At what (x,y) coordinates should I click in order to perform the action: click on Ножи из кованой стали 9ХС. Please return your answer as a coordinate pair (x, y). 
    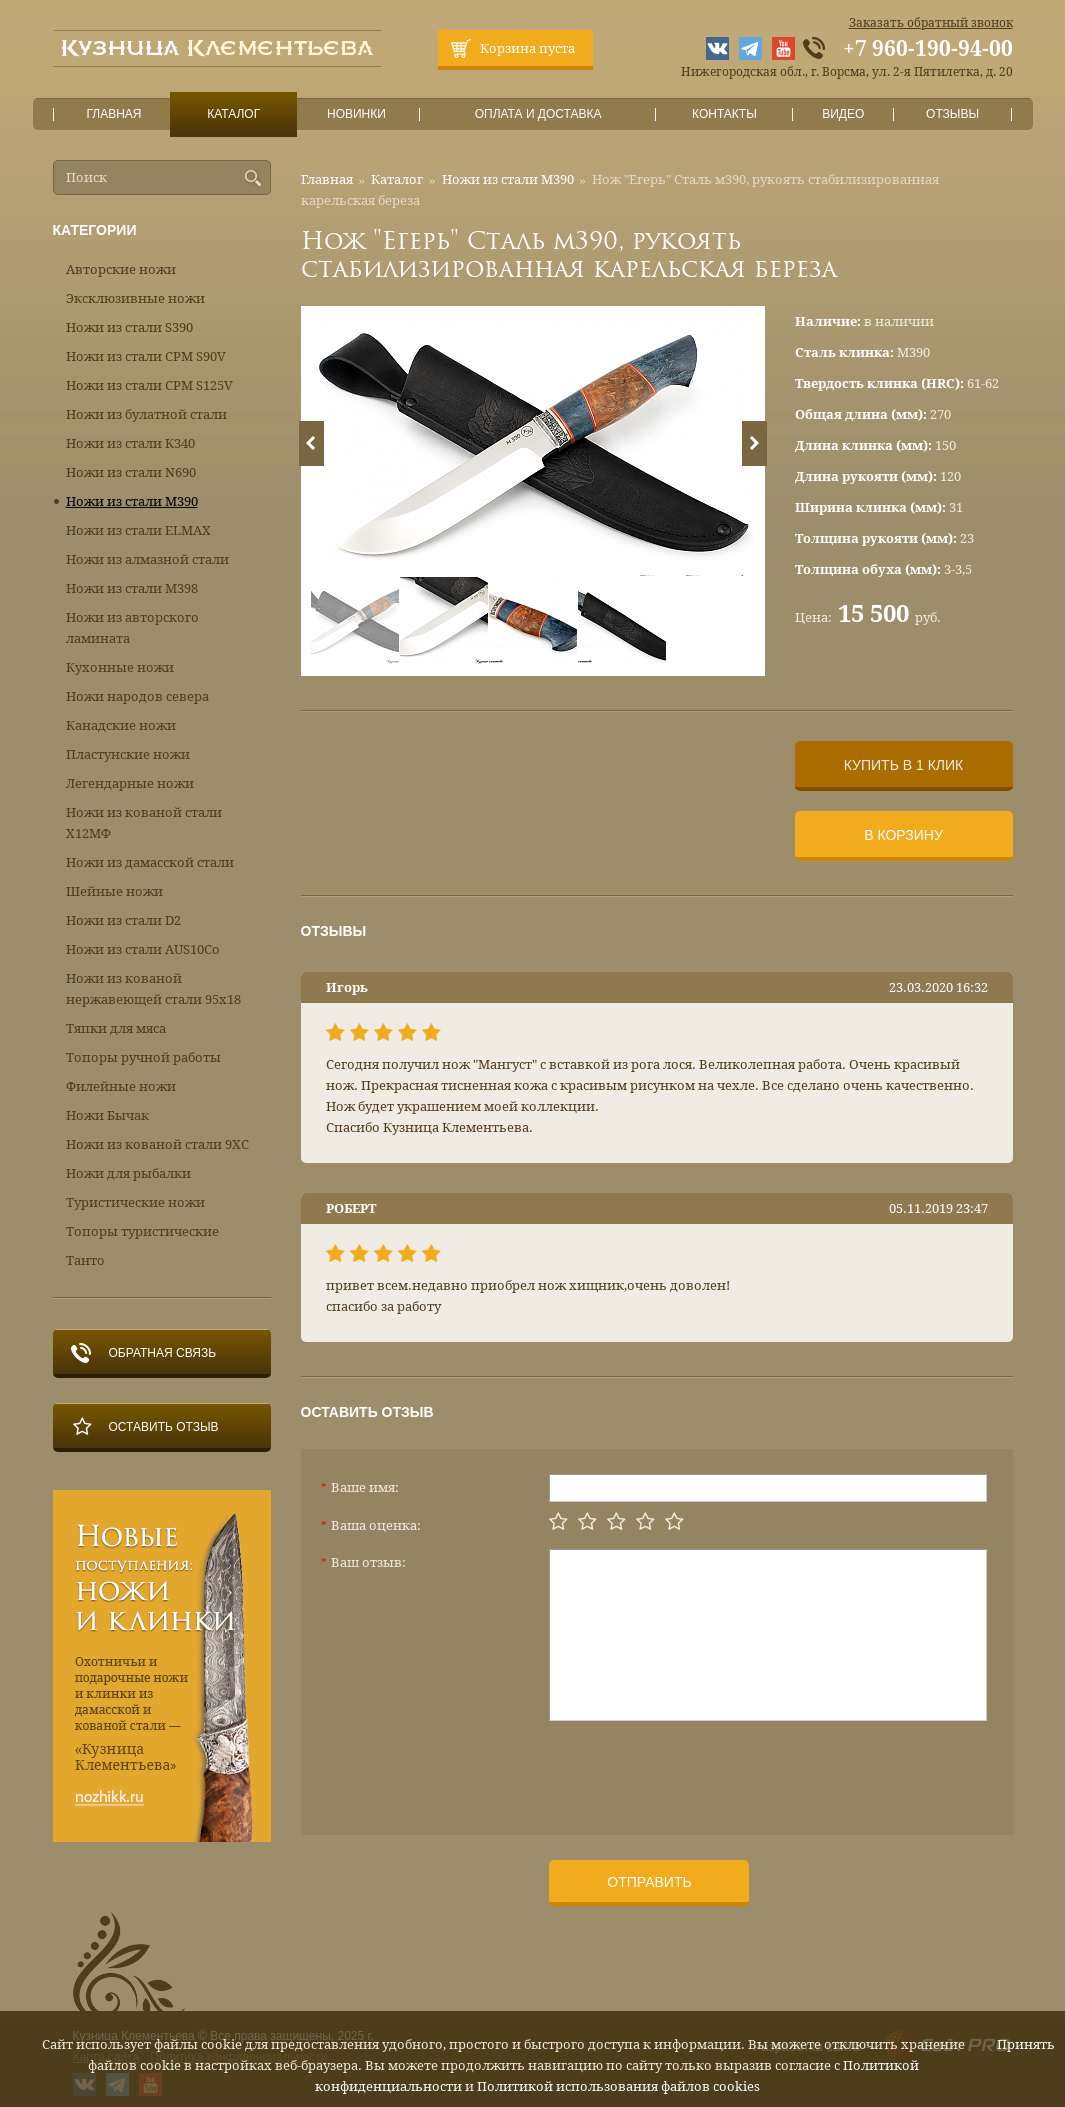
    Looking at the image, I should click on (157, 1144).